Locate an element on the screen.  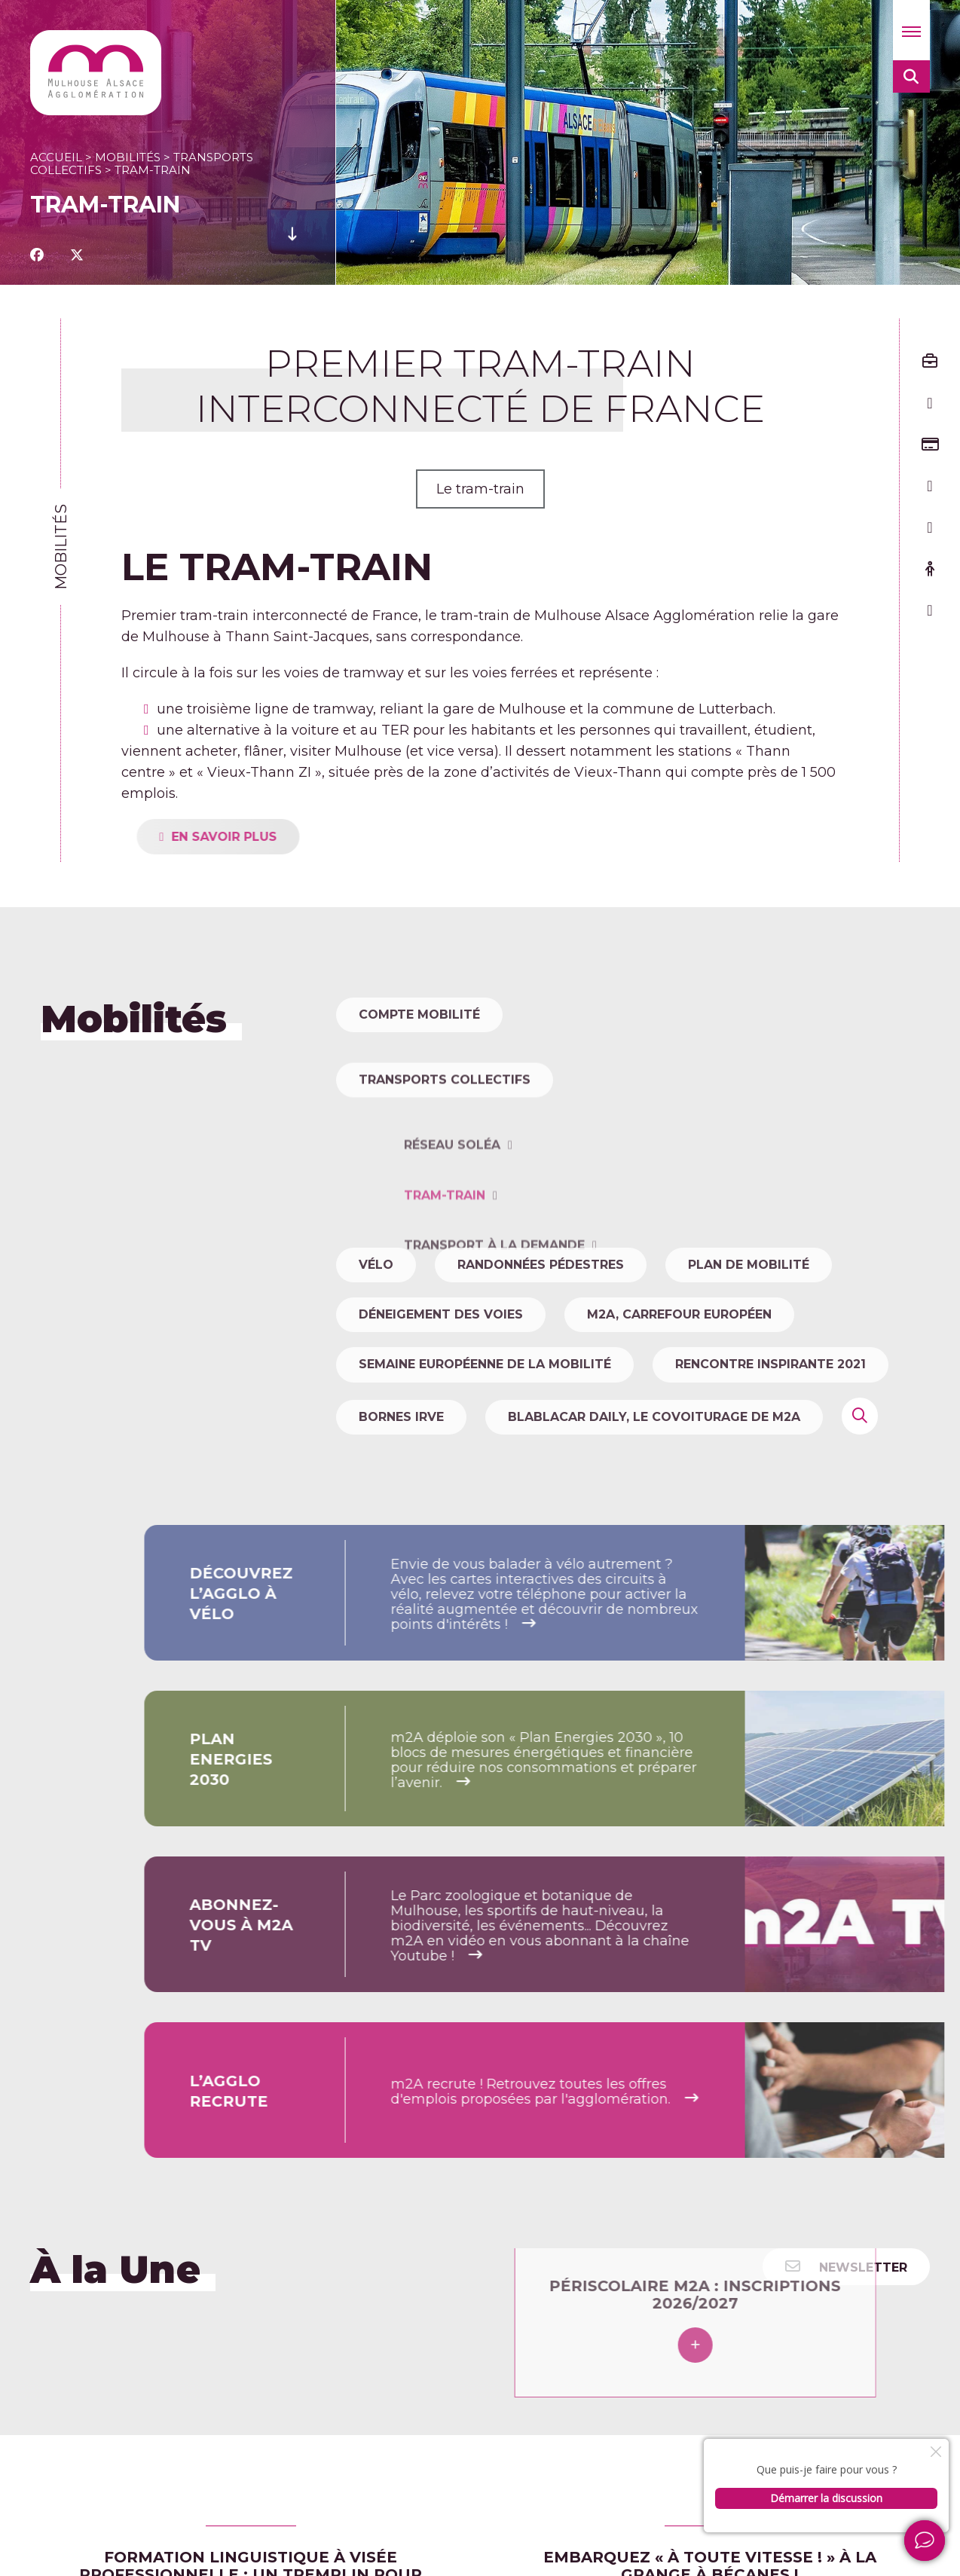
Compte Mobilité is located at coordinates (419, 1014).